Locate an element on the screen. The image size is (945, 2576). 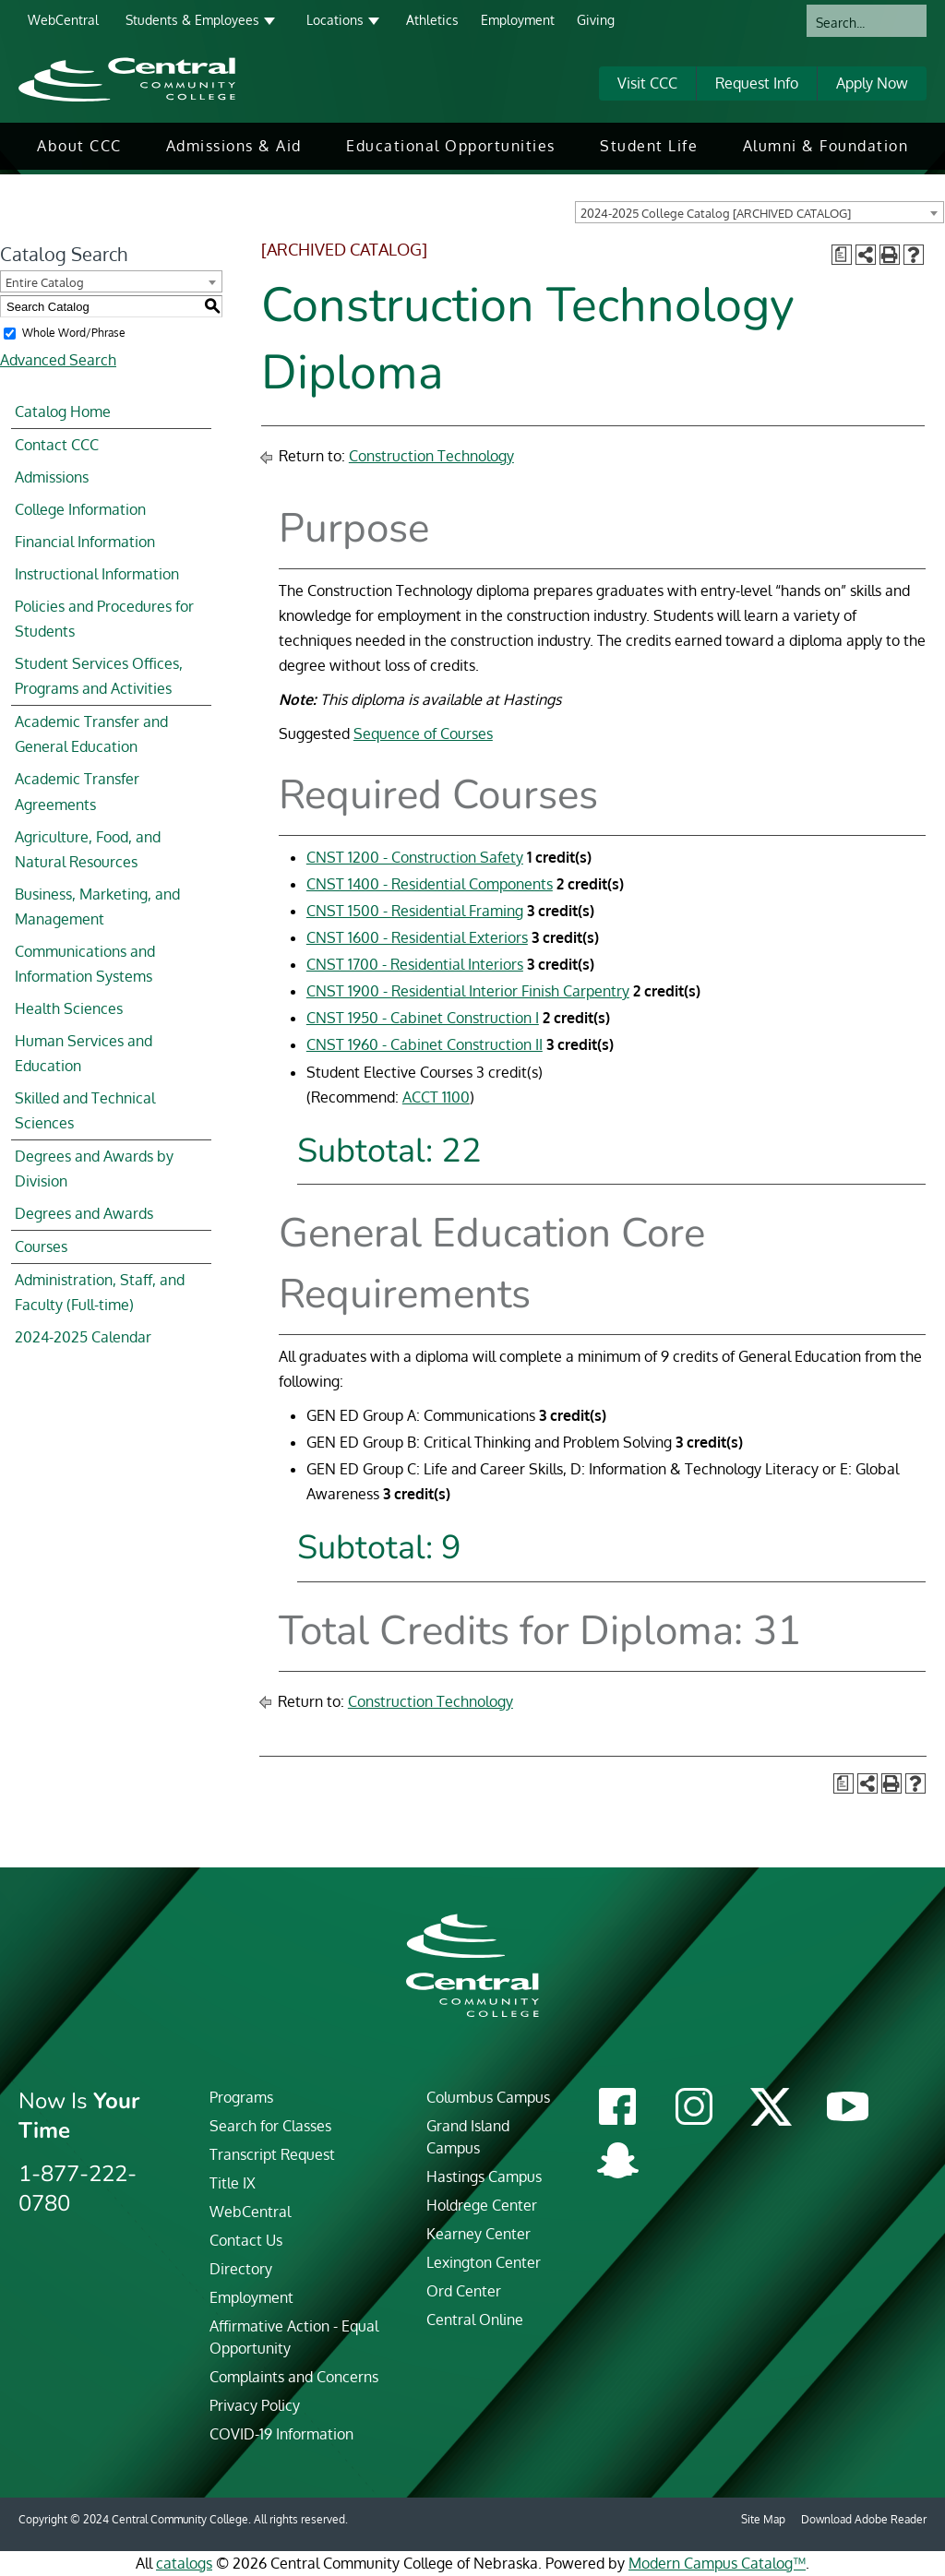
Admissions & Aid is located at coordinates (234, 146).